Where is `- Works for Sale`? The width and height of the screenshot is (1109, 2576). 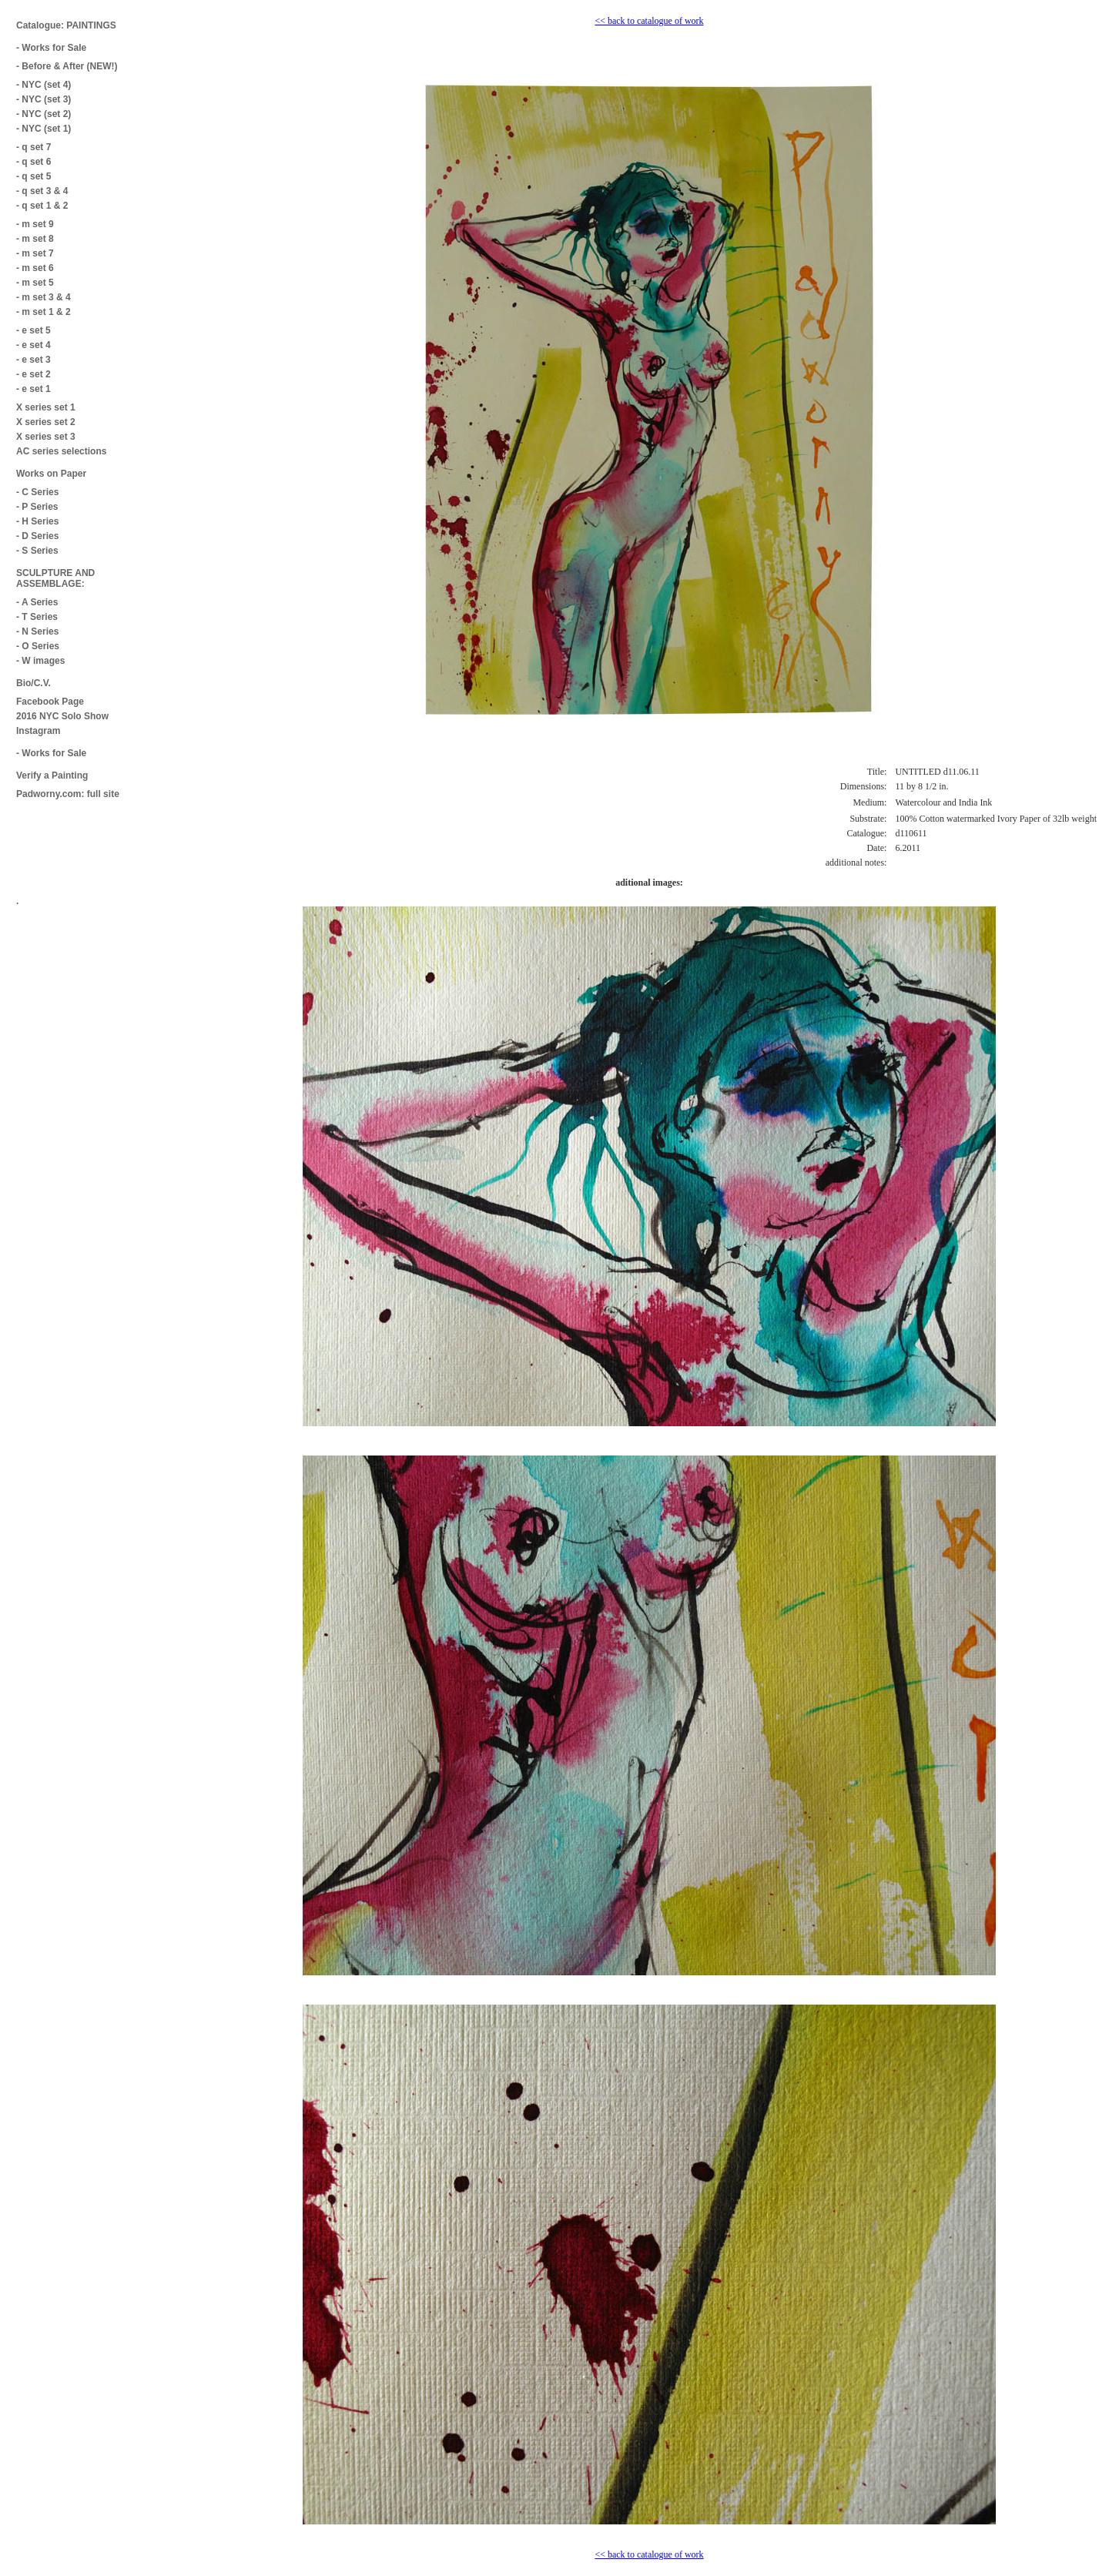 - Works for Sale is located at coordinates (51, 47).